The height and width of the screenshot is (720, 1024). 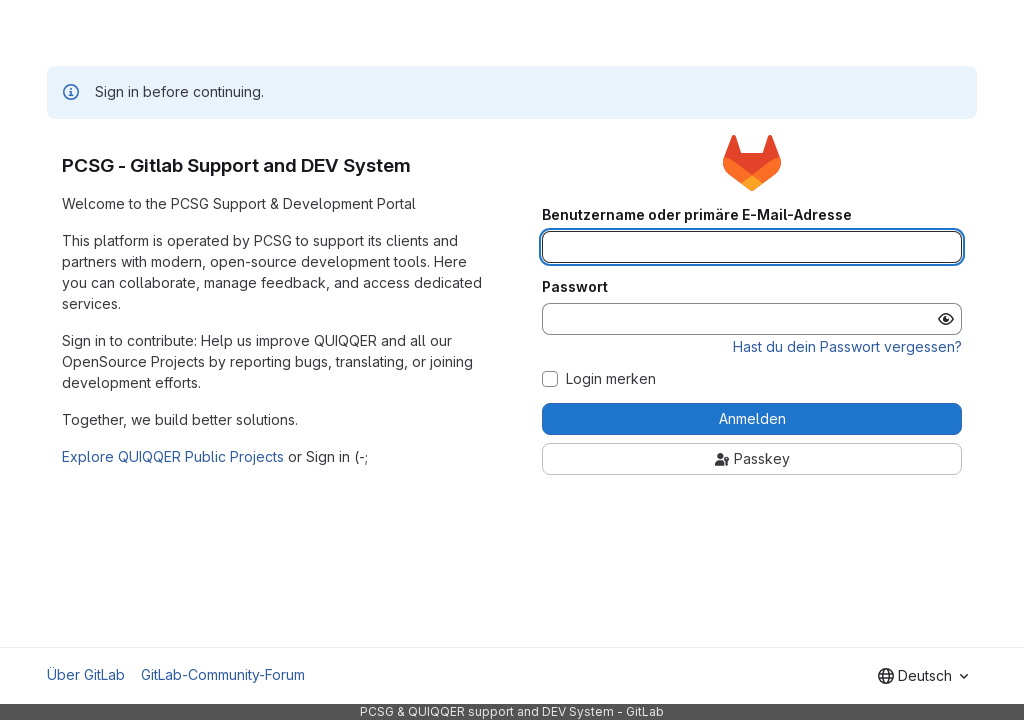 I want to click on [Passwort anzeigen], so click(x=946, y=319).